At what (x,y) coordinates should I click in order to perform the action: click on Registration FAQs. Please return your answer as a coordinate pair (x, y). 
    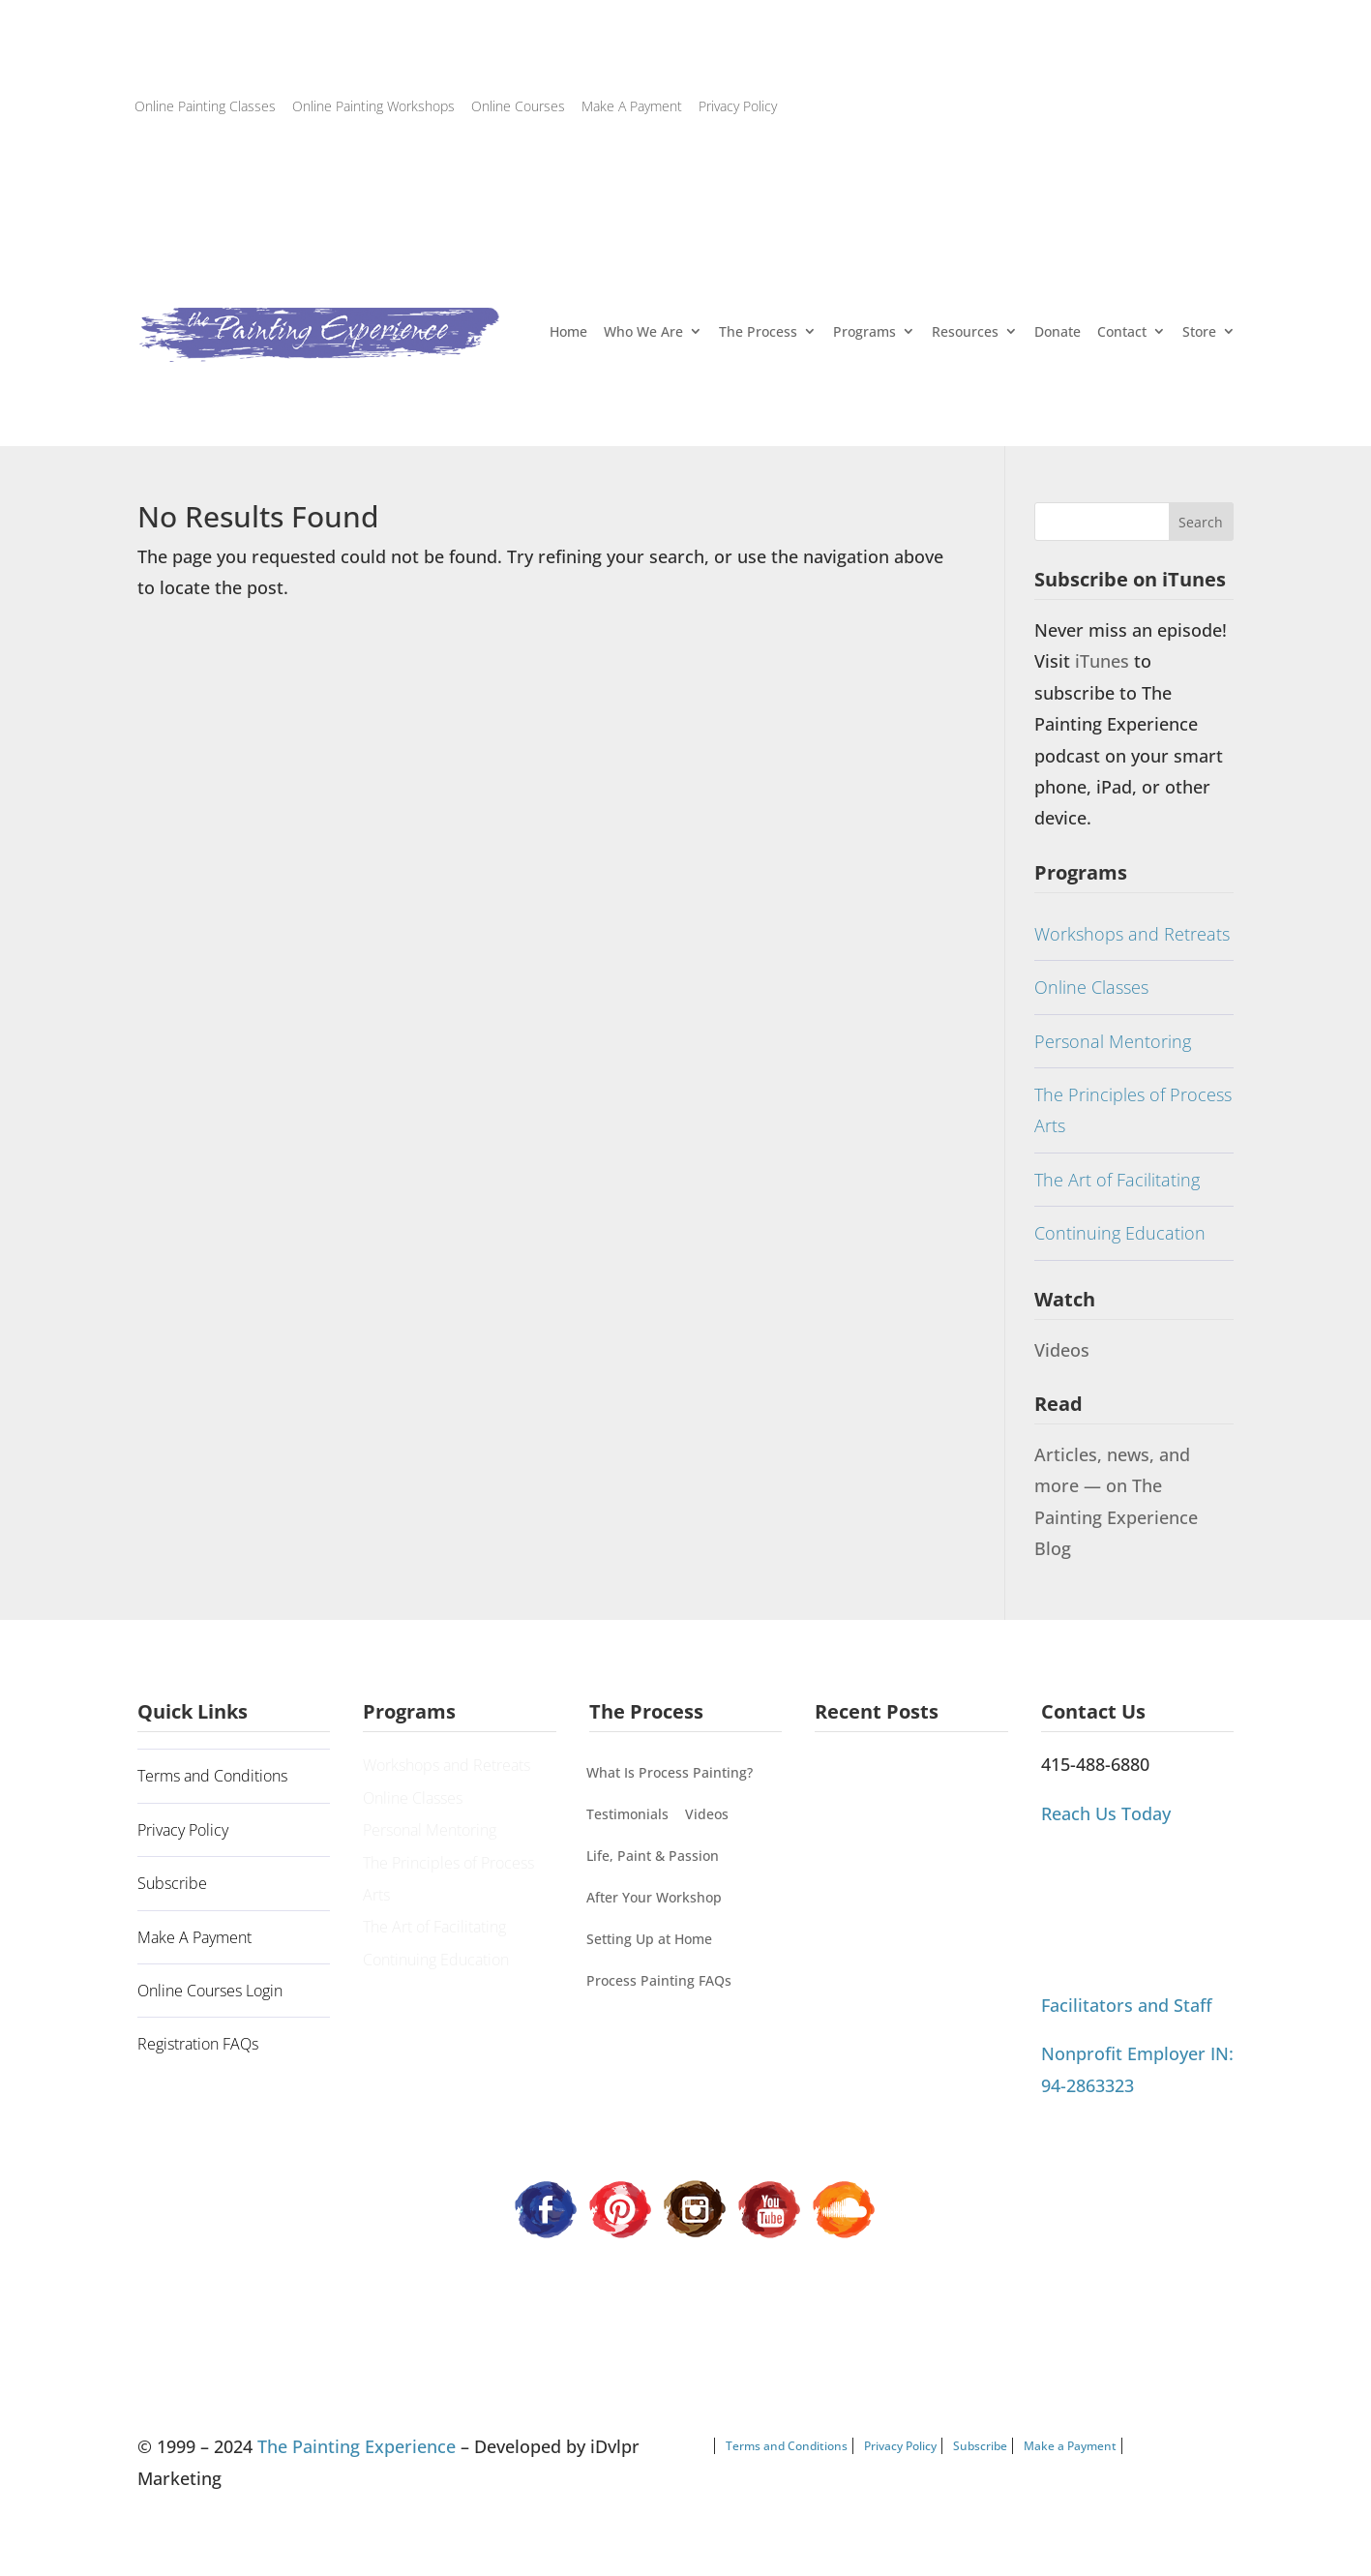
    Looking at the image, I should click on (197, 2043).